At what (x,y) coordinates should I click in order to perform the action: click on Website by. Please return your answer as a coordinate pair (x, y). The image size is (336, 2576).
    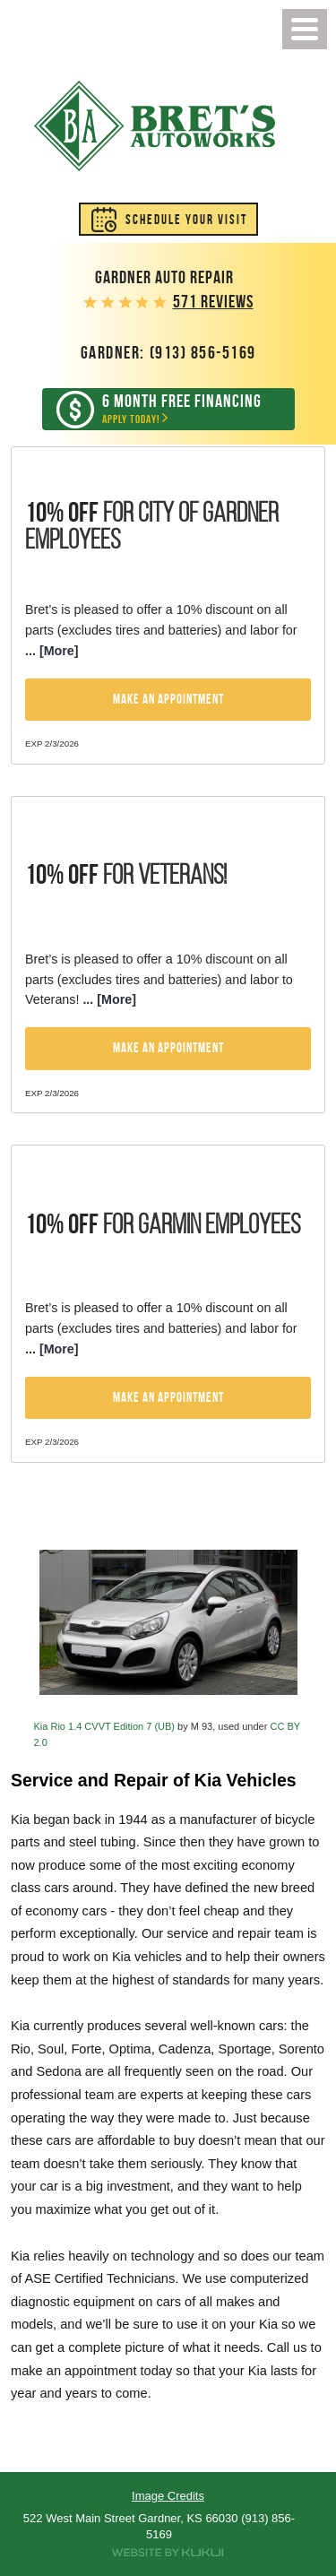
    Looking at the image, I should click on (168, 2552).